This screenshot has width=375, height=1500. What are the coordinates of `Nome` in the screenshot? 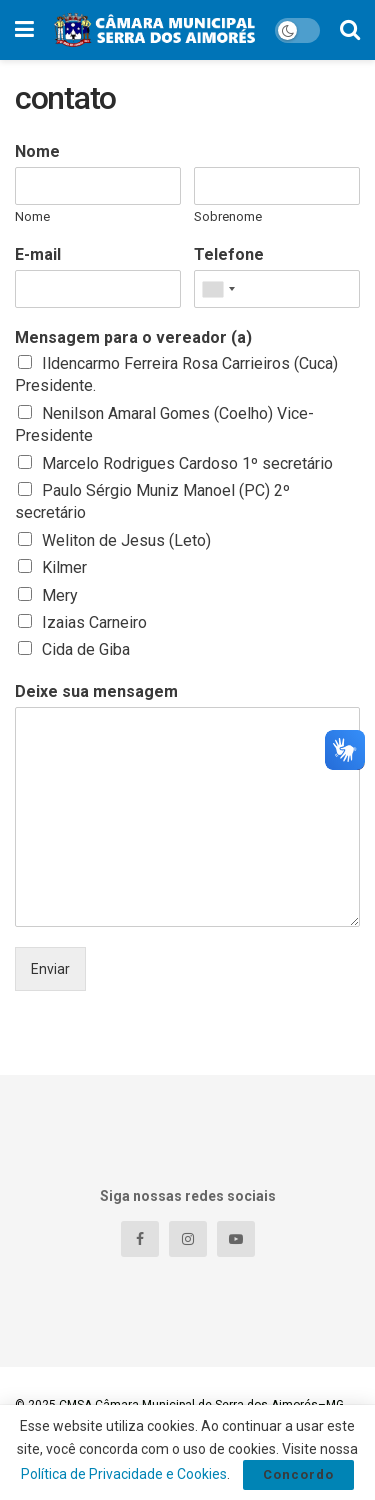 It's located at (37, 151).